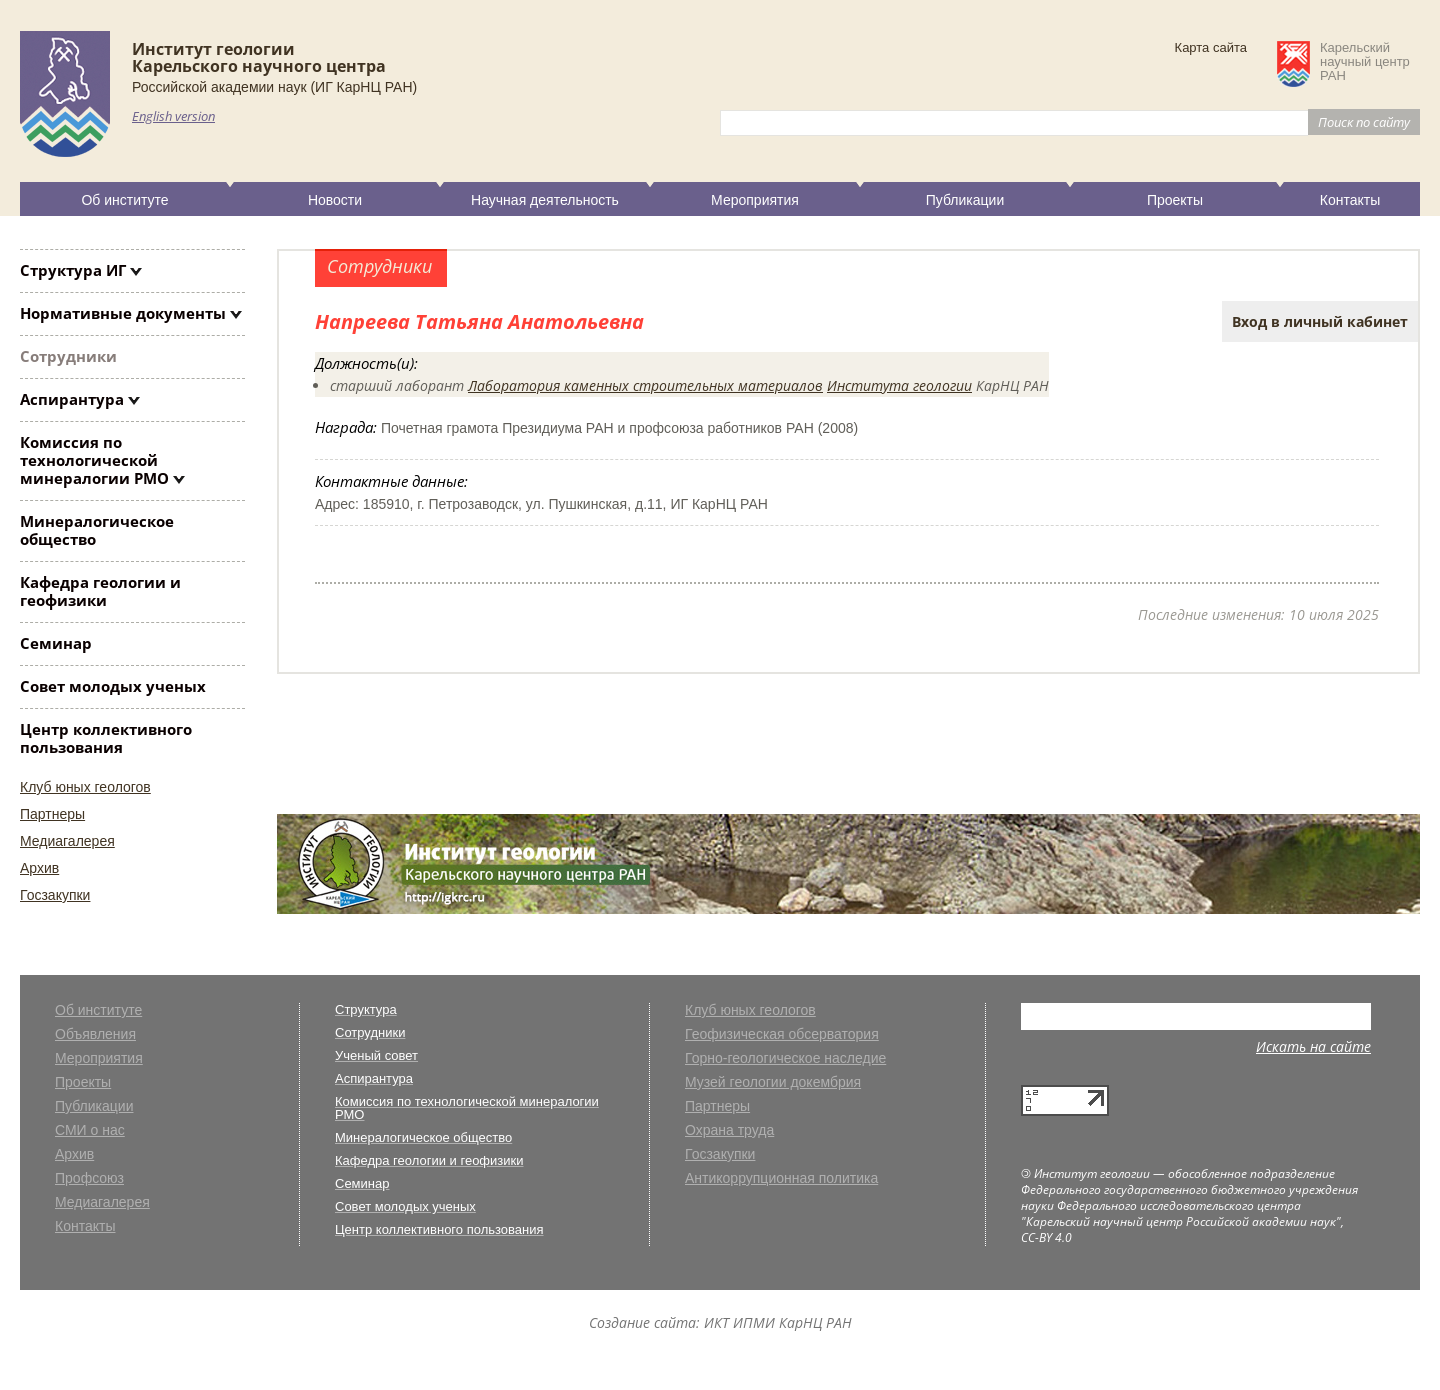  What do you see at coordinates (124, 200) in the screenshot?
I see `Об институте` at bounding box center [124, 200].